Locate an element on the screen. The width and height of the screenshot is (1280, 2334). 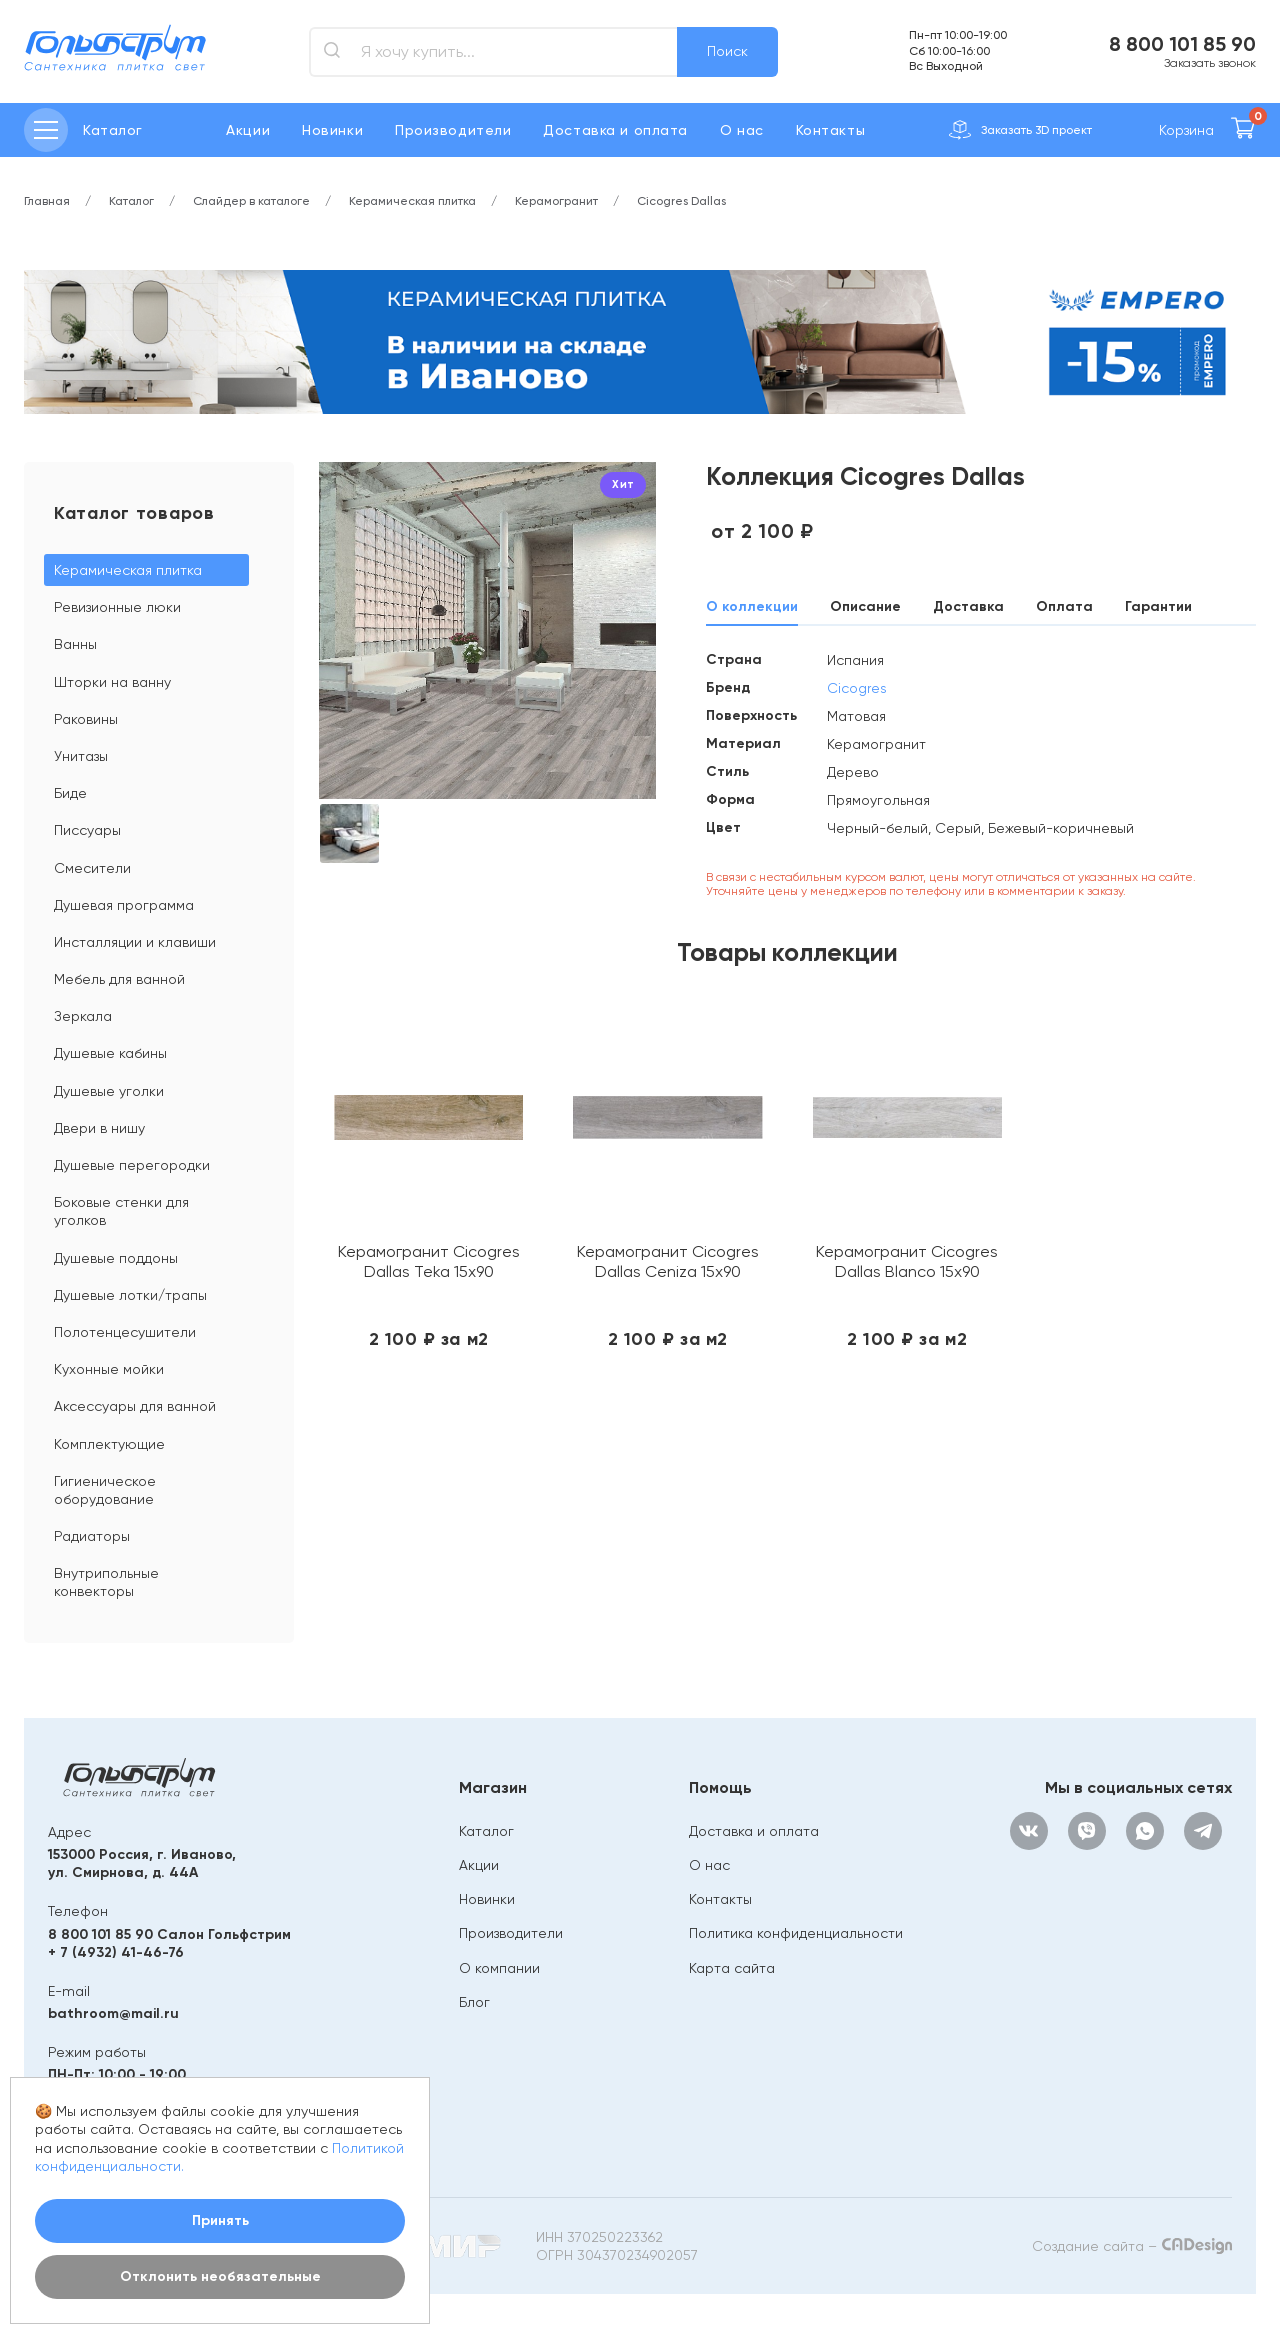
Кухонные мойки is located at coordinates (109, 1369).